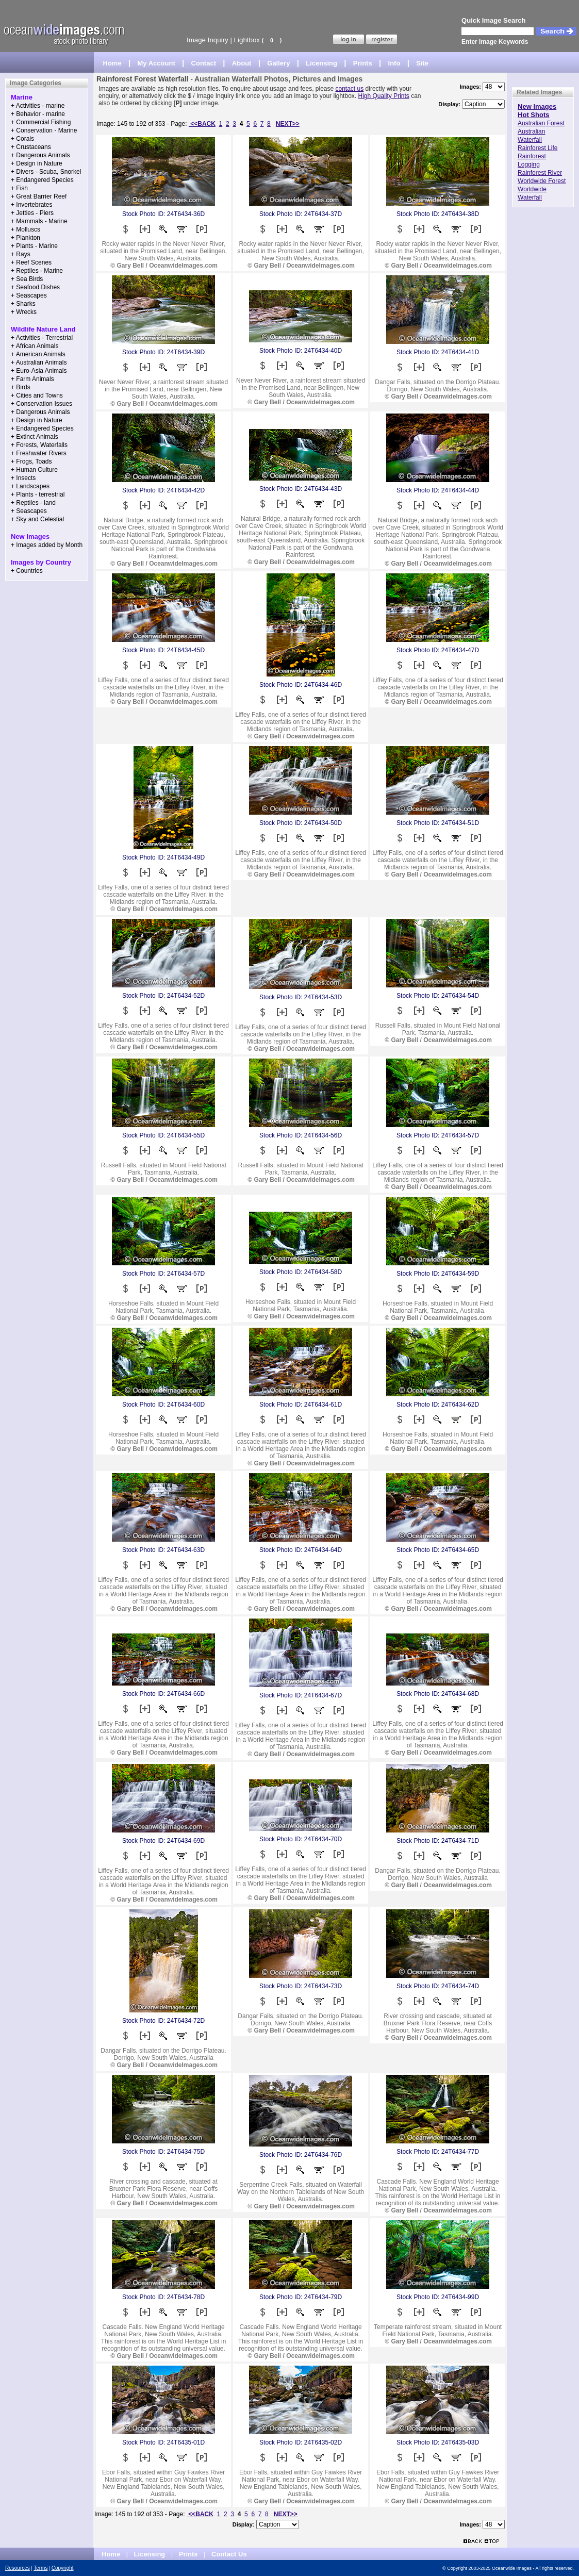 This screenshot has width=579, height=2576. What do you see at coordinates (247, 40) in the screenshot?
I see `Lightbox` at bounding box center [247, 40].